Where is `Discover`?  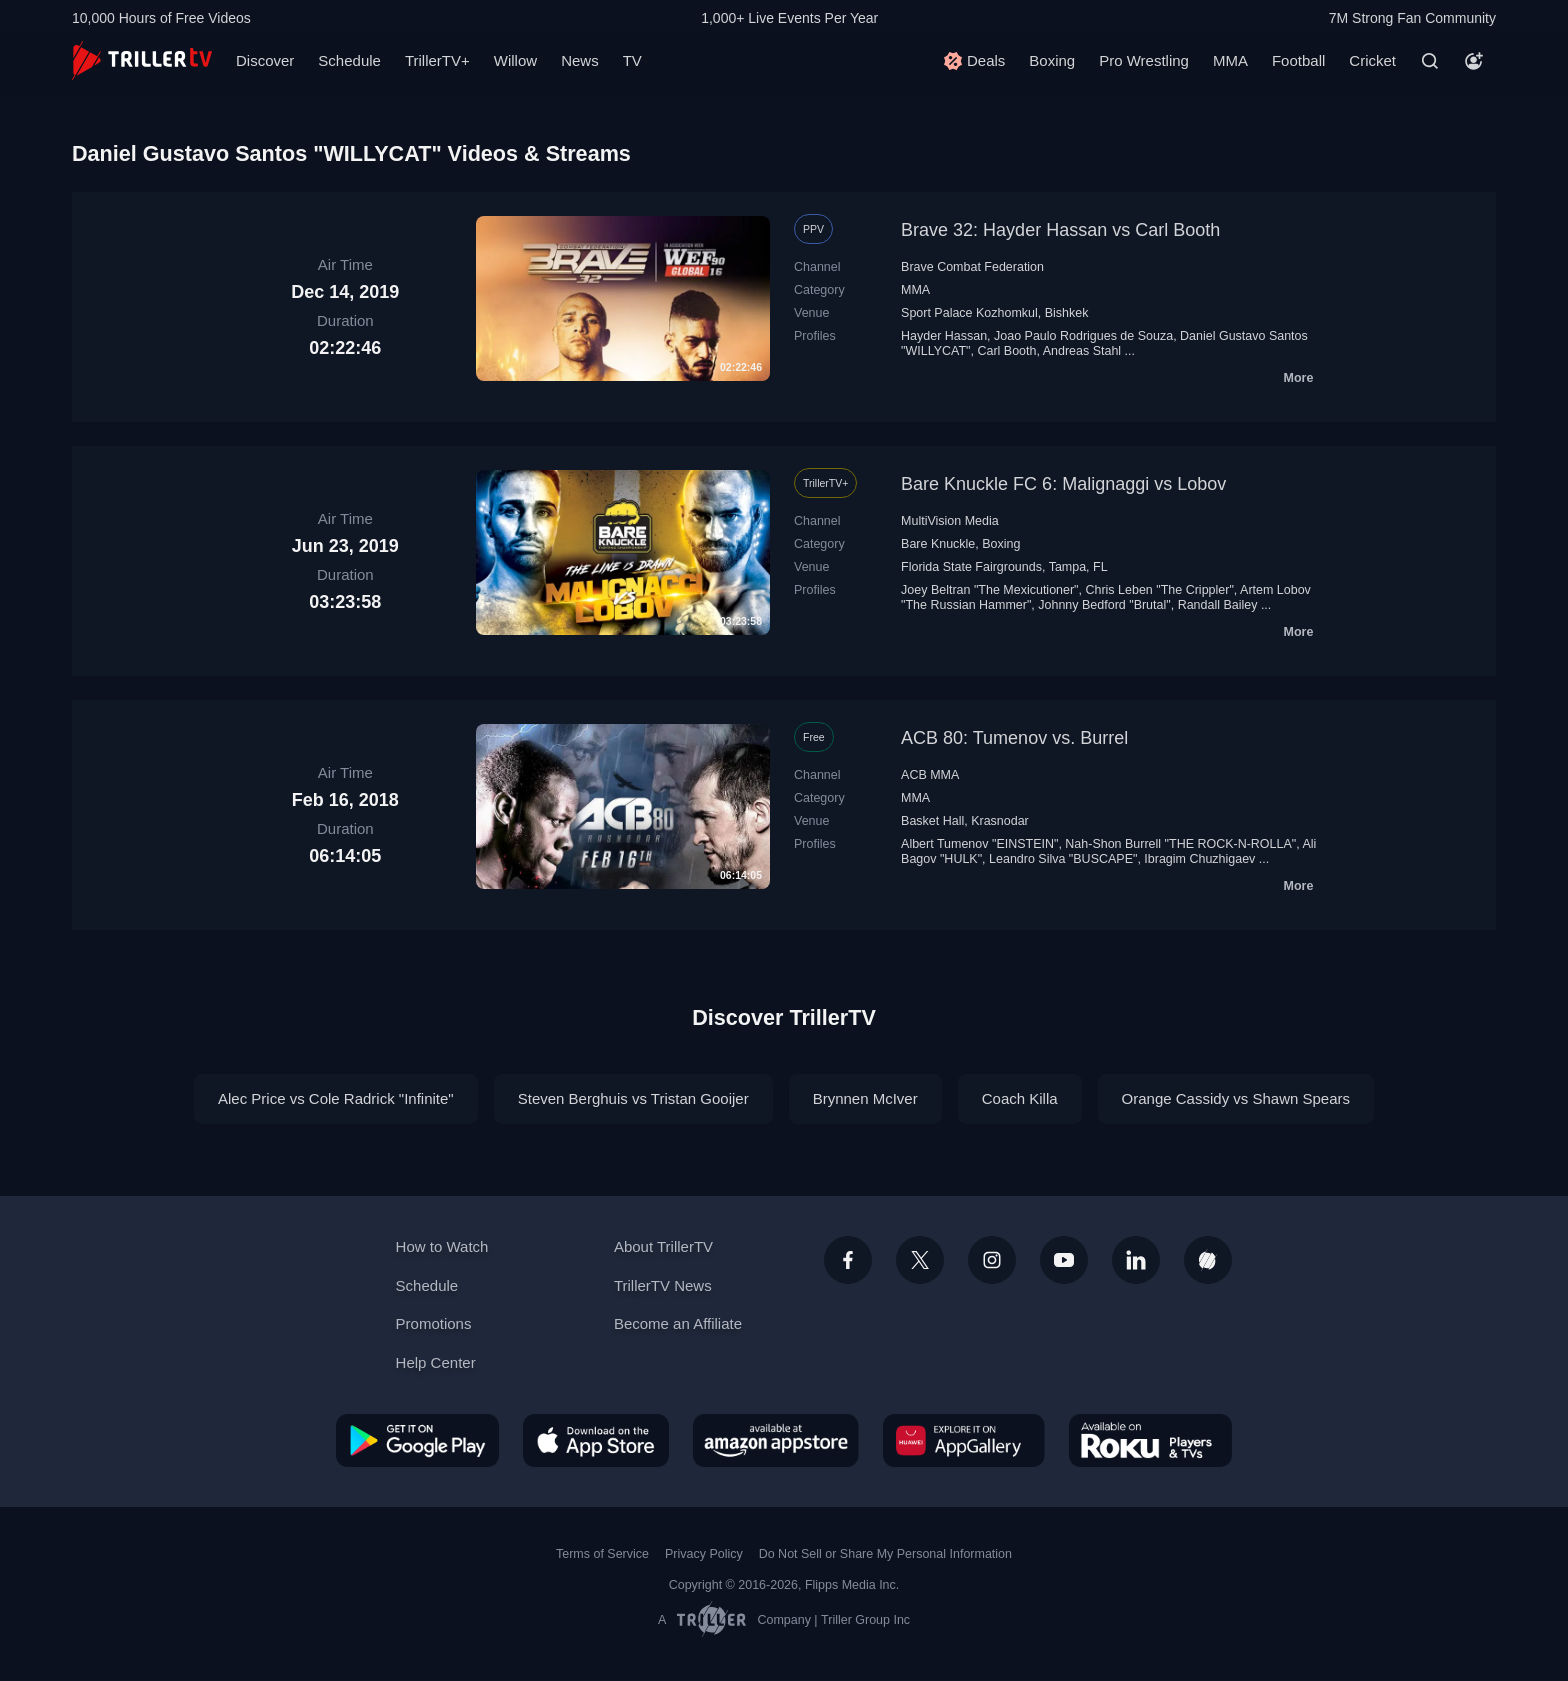 Discover is located at coordinates (265, 60).